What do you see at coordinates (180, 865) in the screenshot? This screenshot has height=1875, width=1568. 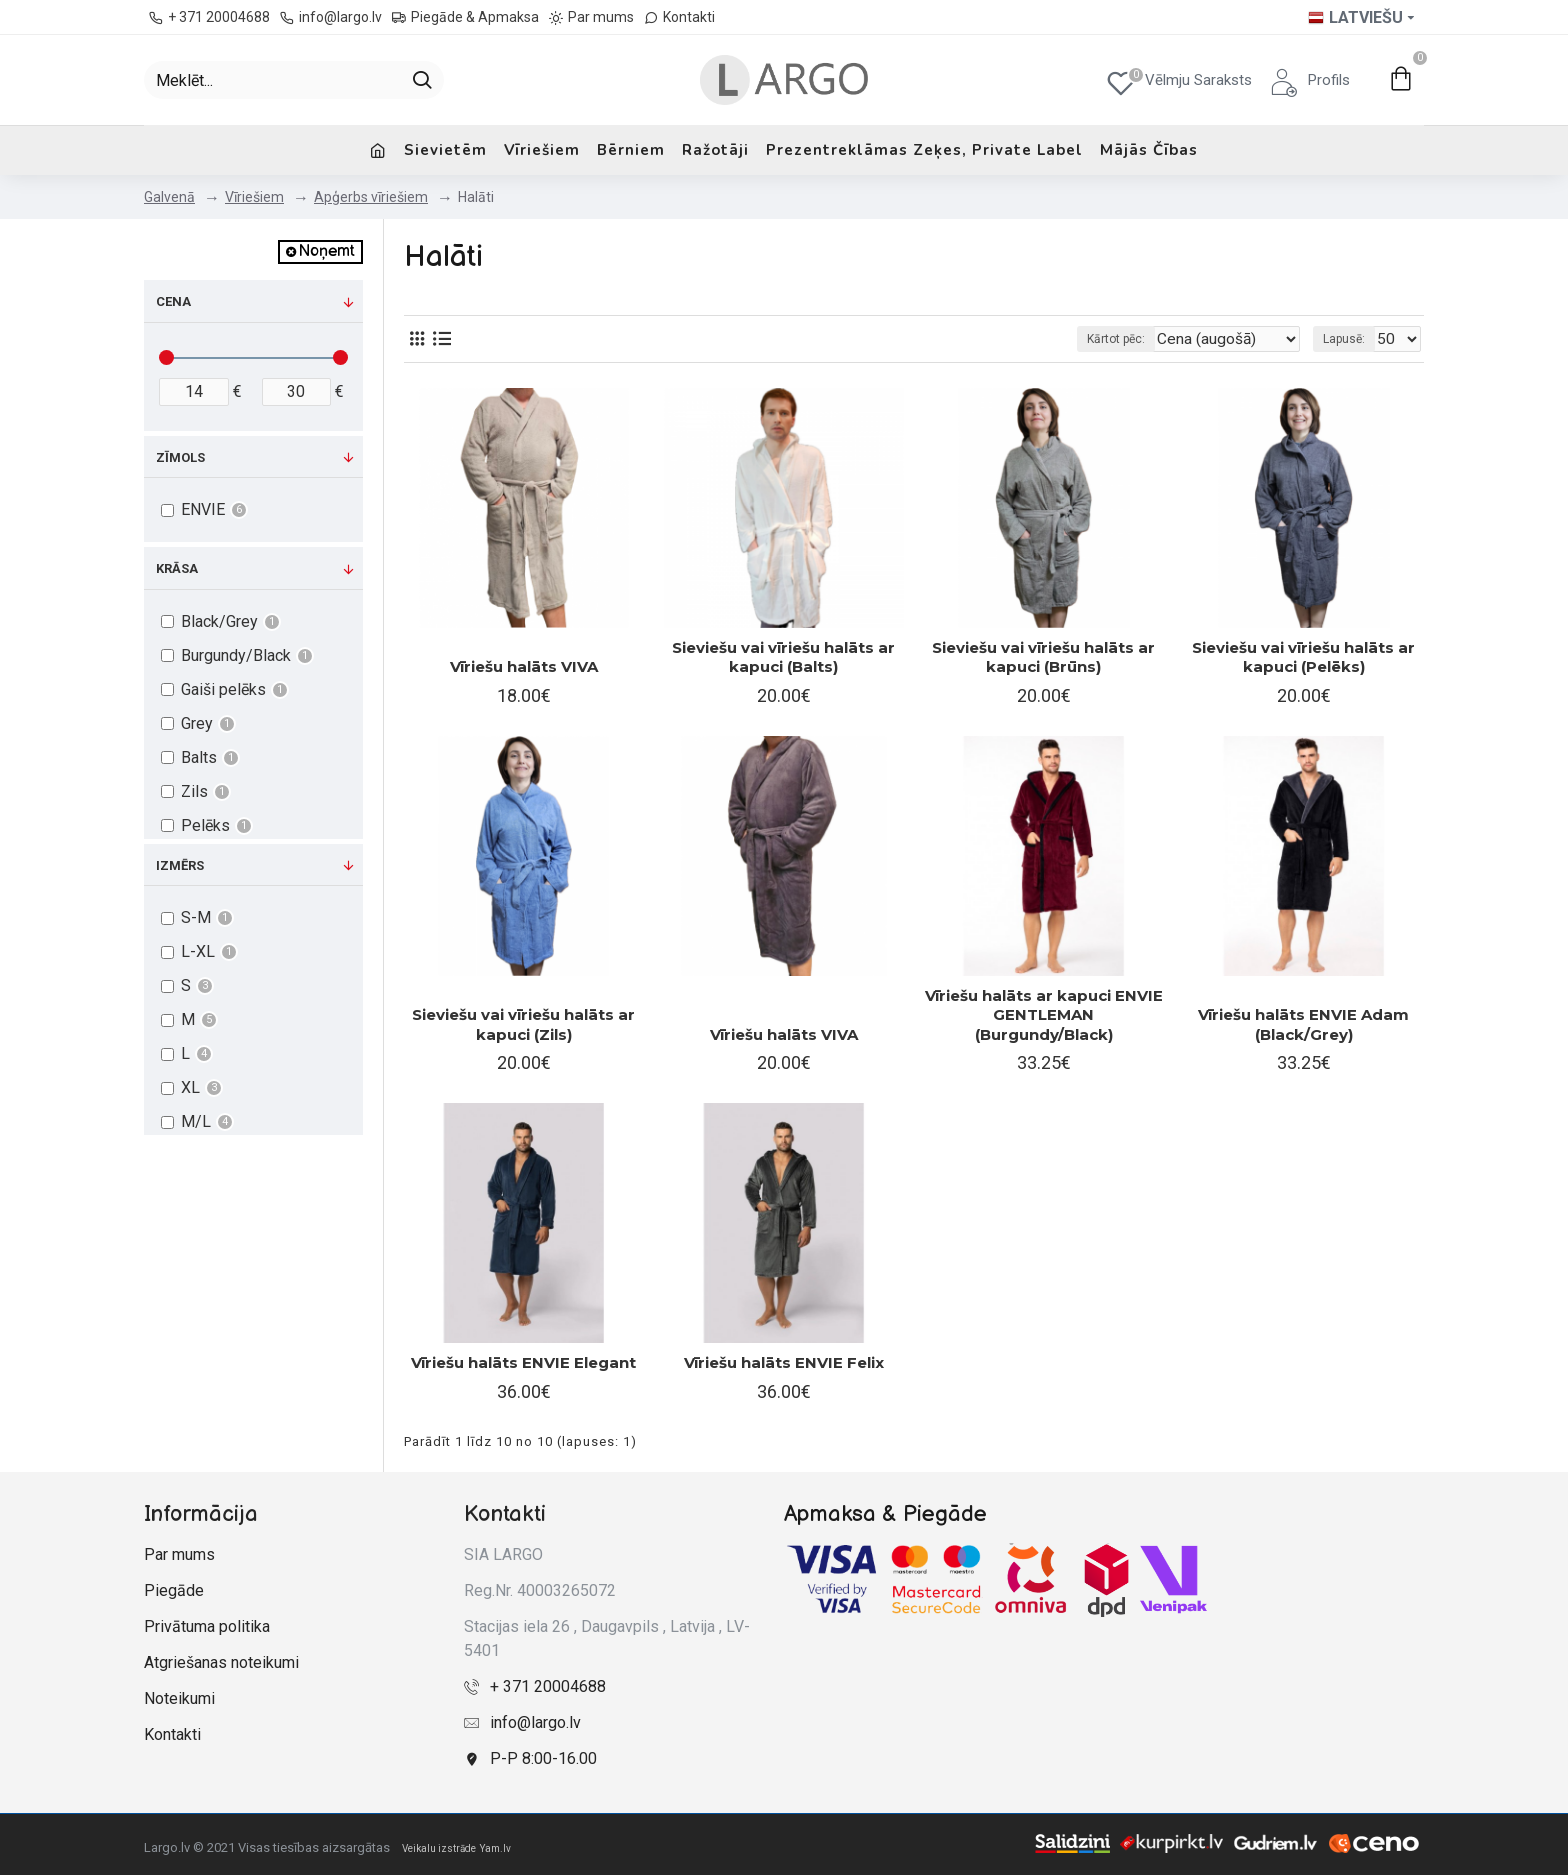 I see `Izmērs` at bounding box center [180, 865].